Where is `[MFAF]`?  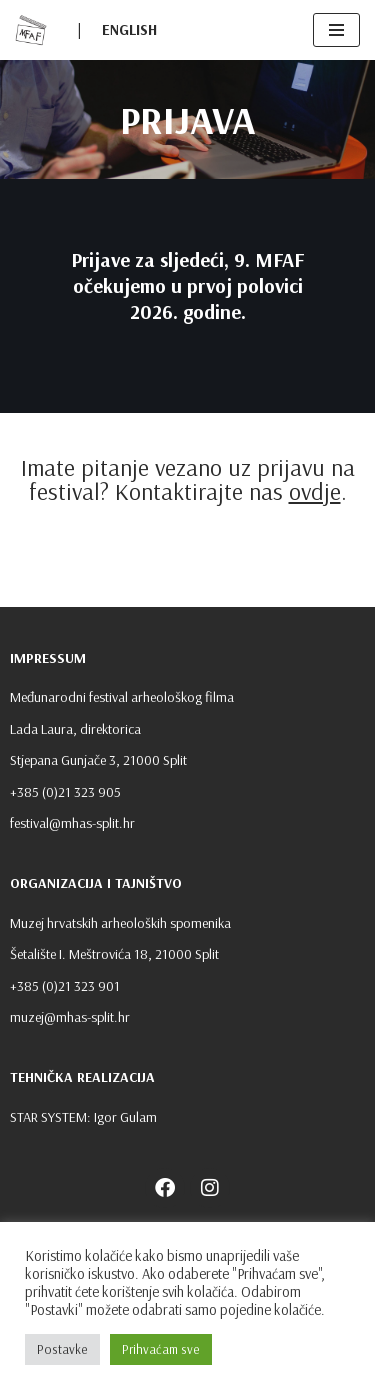 [MFAF] is located at coordinates (31, 30).